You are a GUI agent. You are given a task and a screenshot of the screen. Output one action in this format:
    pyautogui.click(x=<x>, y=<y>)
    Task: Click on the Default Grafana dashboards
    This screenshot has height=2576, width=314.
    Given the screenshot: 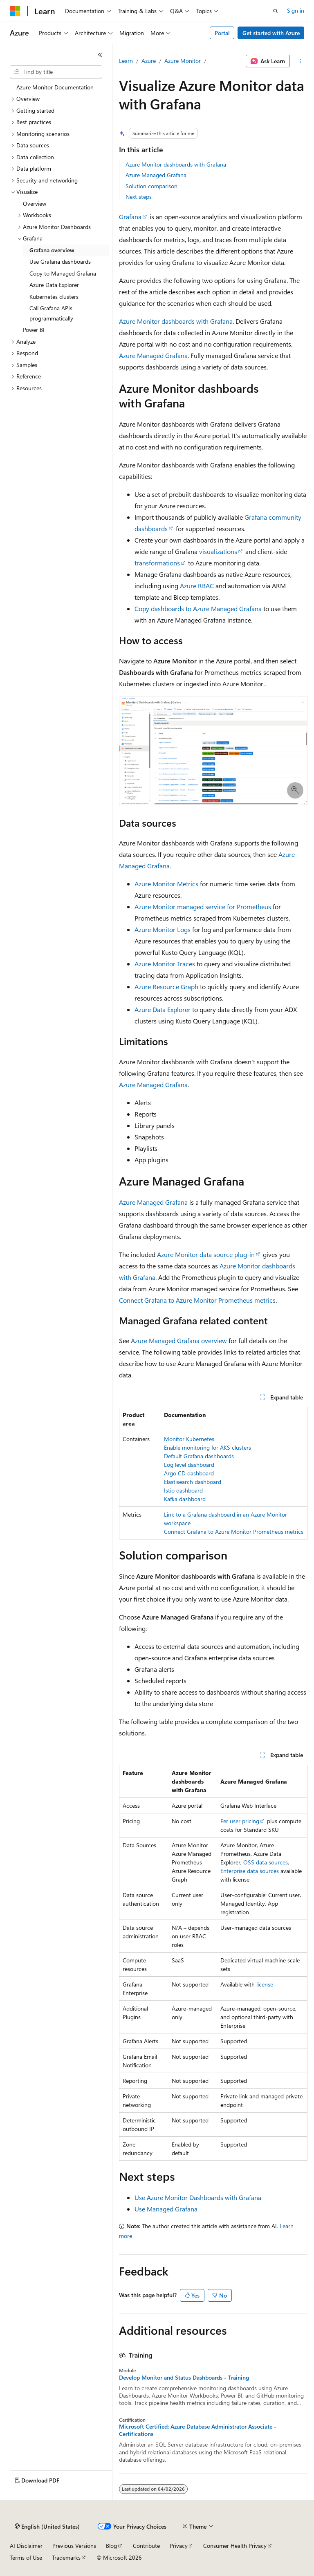 What is the action you would take?
    pyautogui.click(x=199, y=1456)
    